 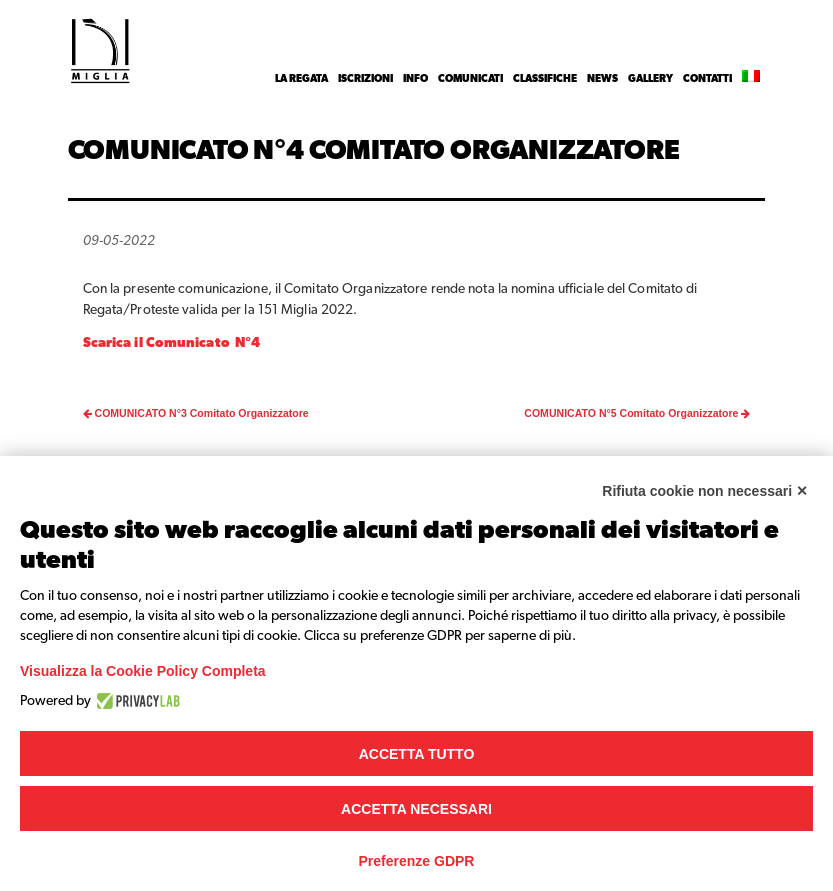 I want to click on INFO, so click(x=415, y=79).